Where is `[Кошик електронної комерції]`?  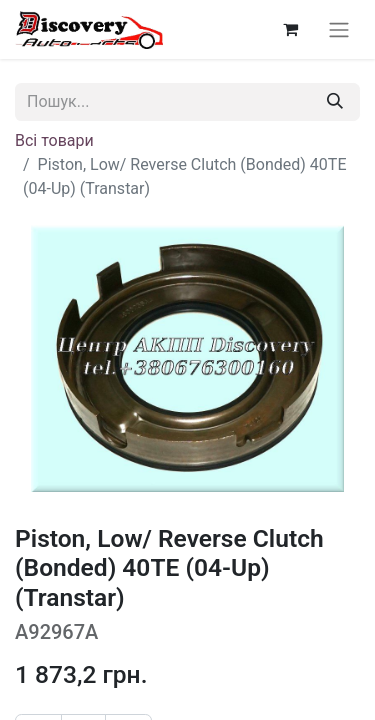 [Кошик електронної комерції] is located at coordinates (290, 29).